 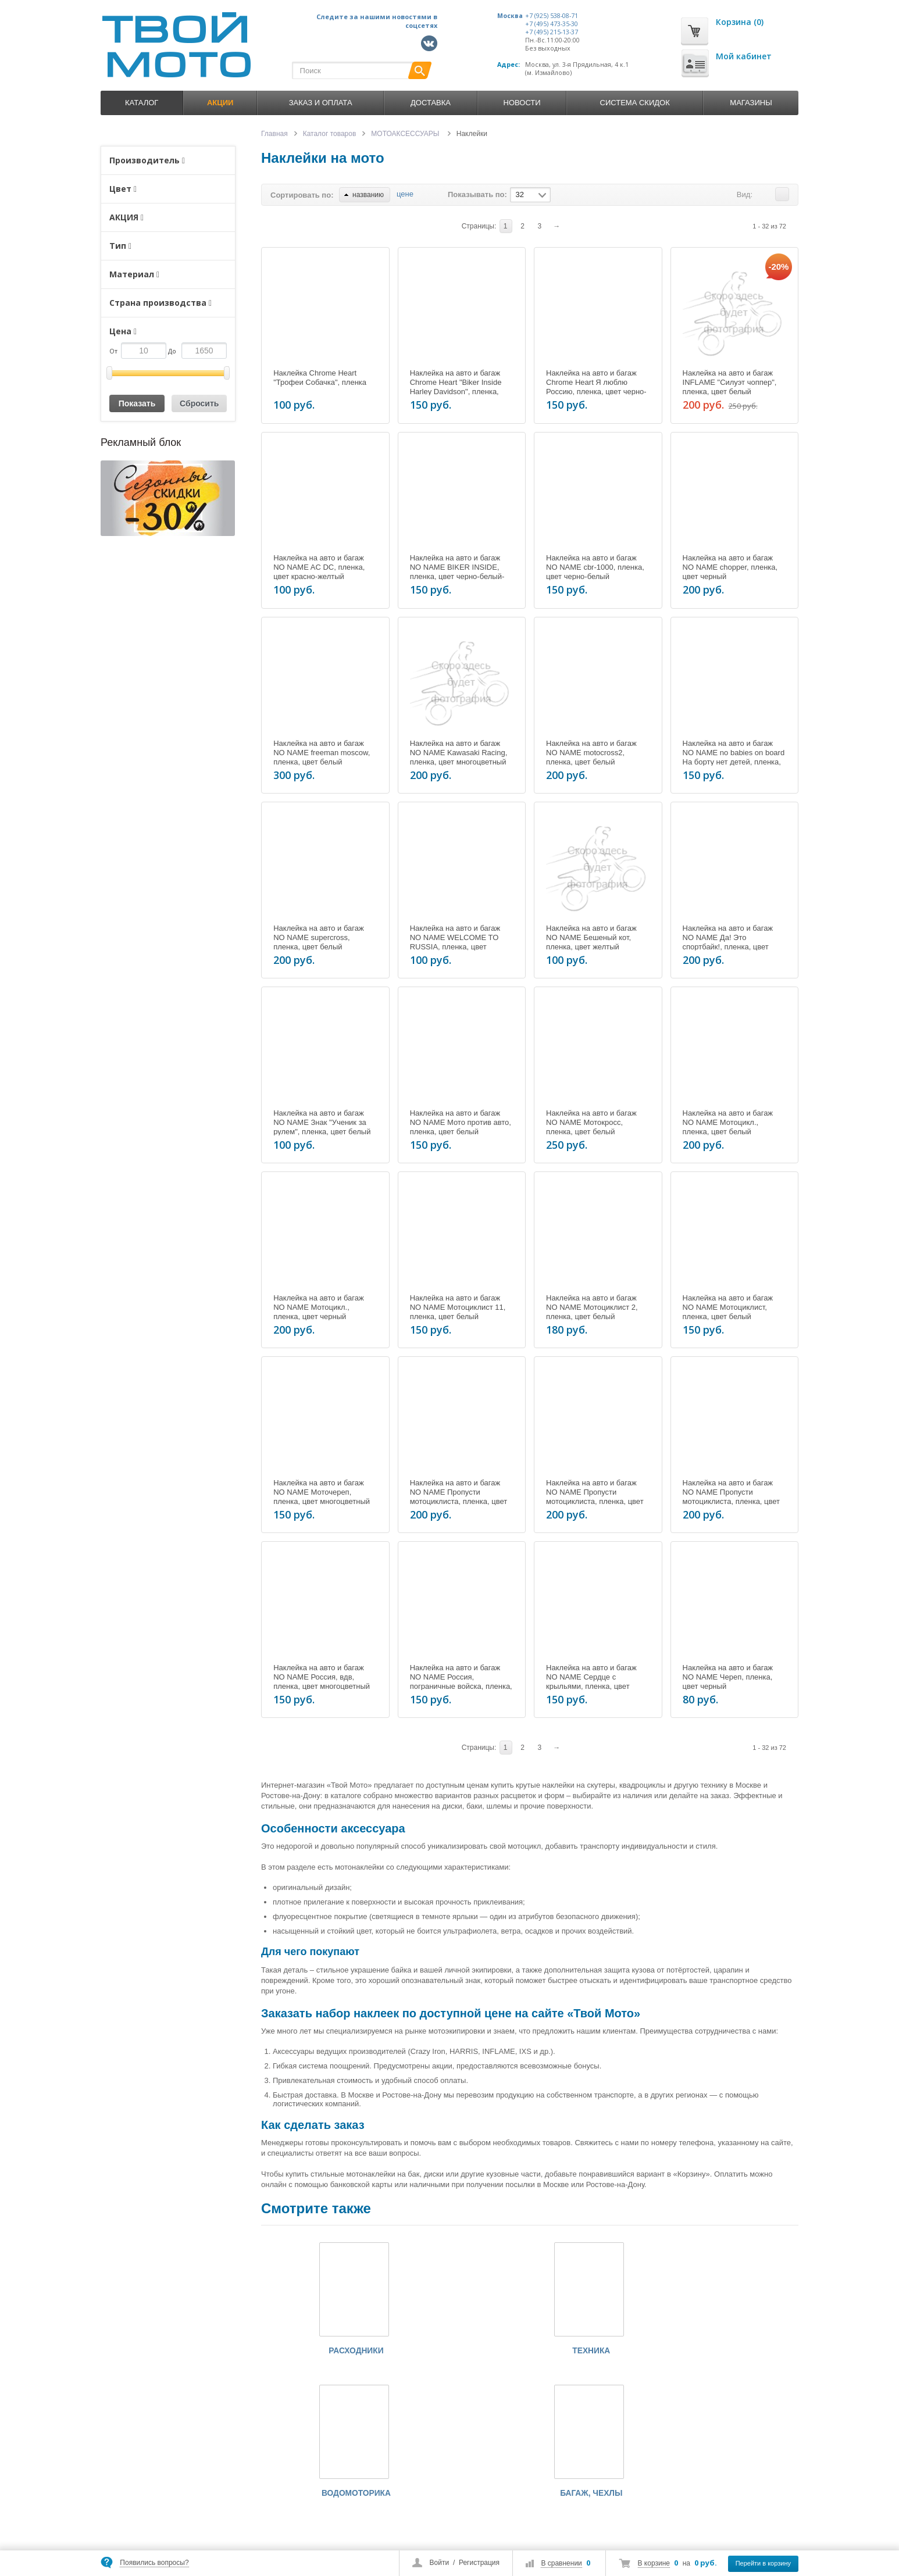 I want to click on Появились вопросы?, so click(x=154, y=2563).